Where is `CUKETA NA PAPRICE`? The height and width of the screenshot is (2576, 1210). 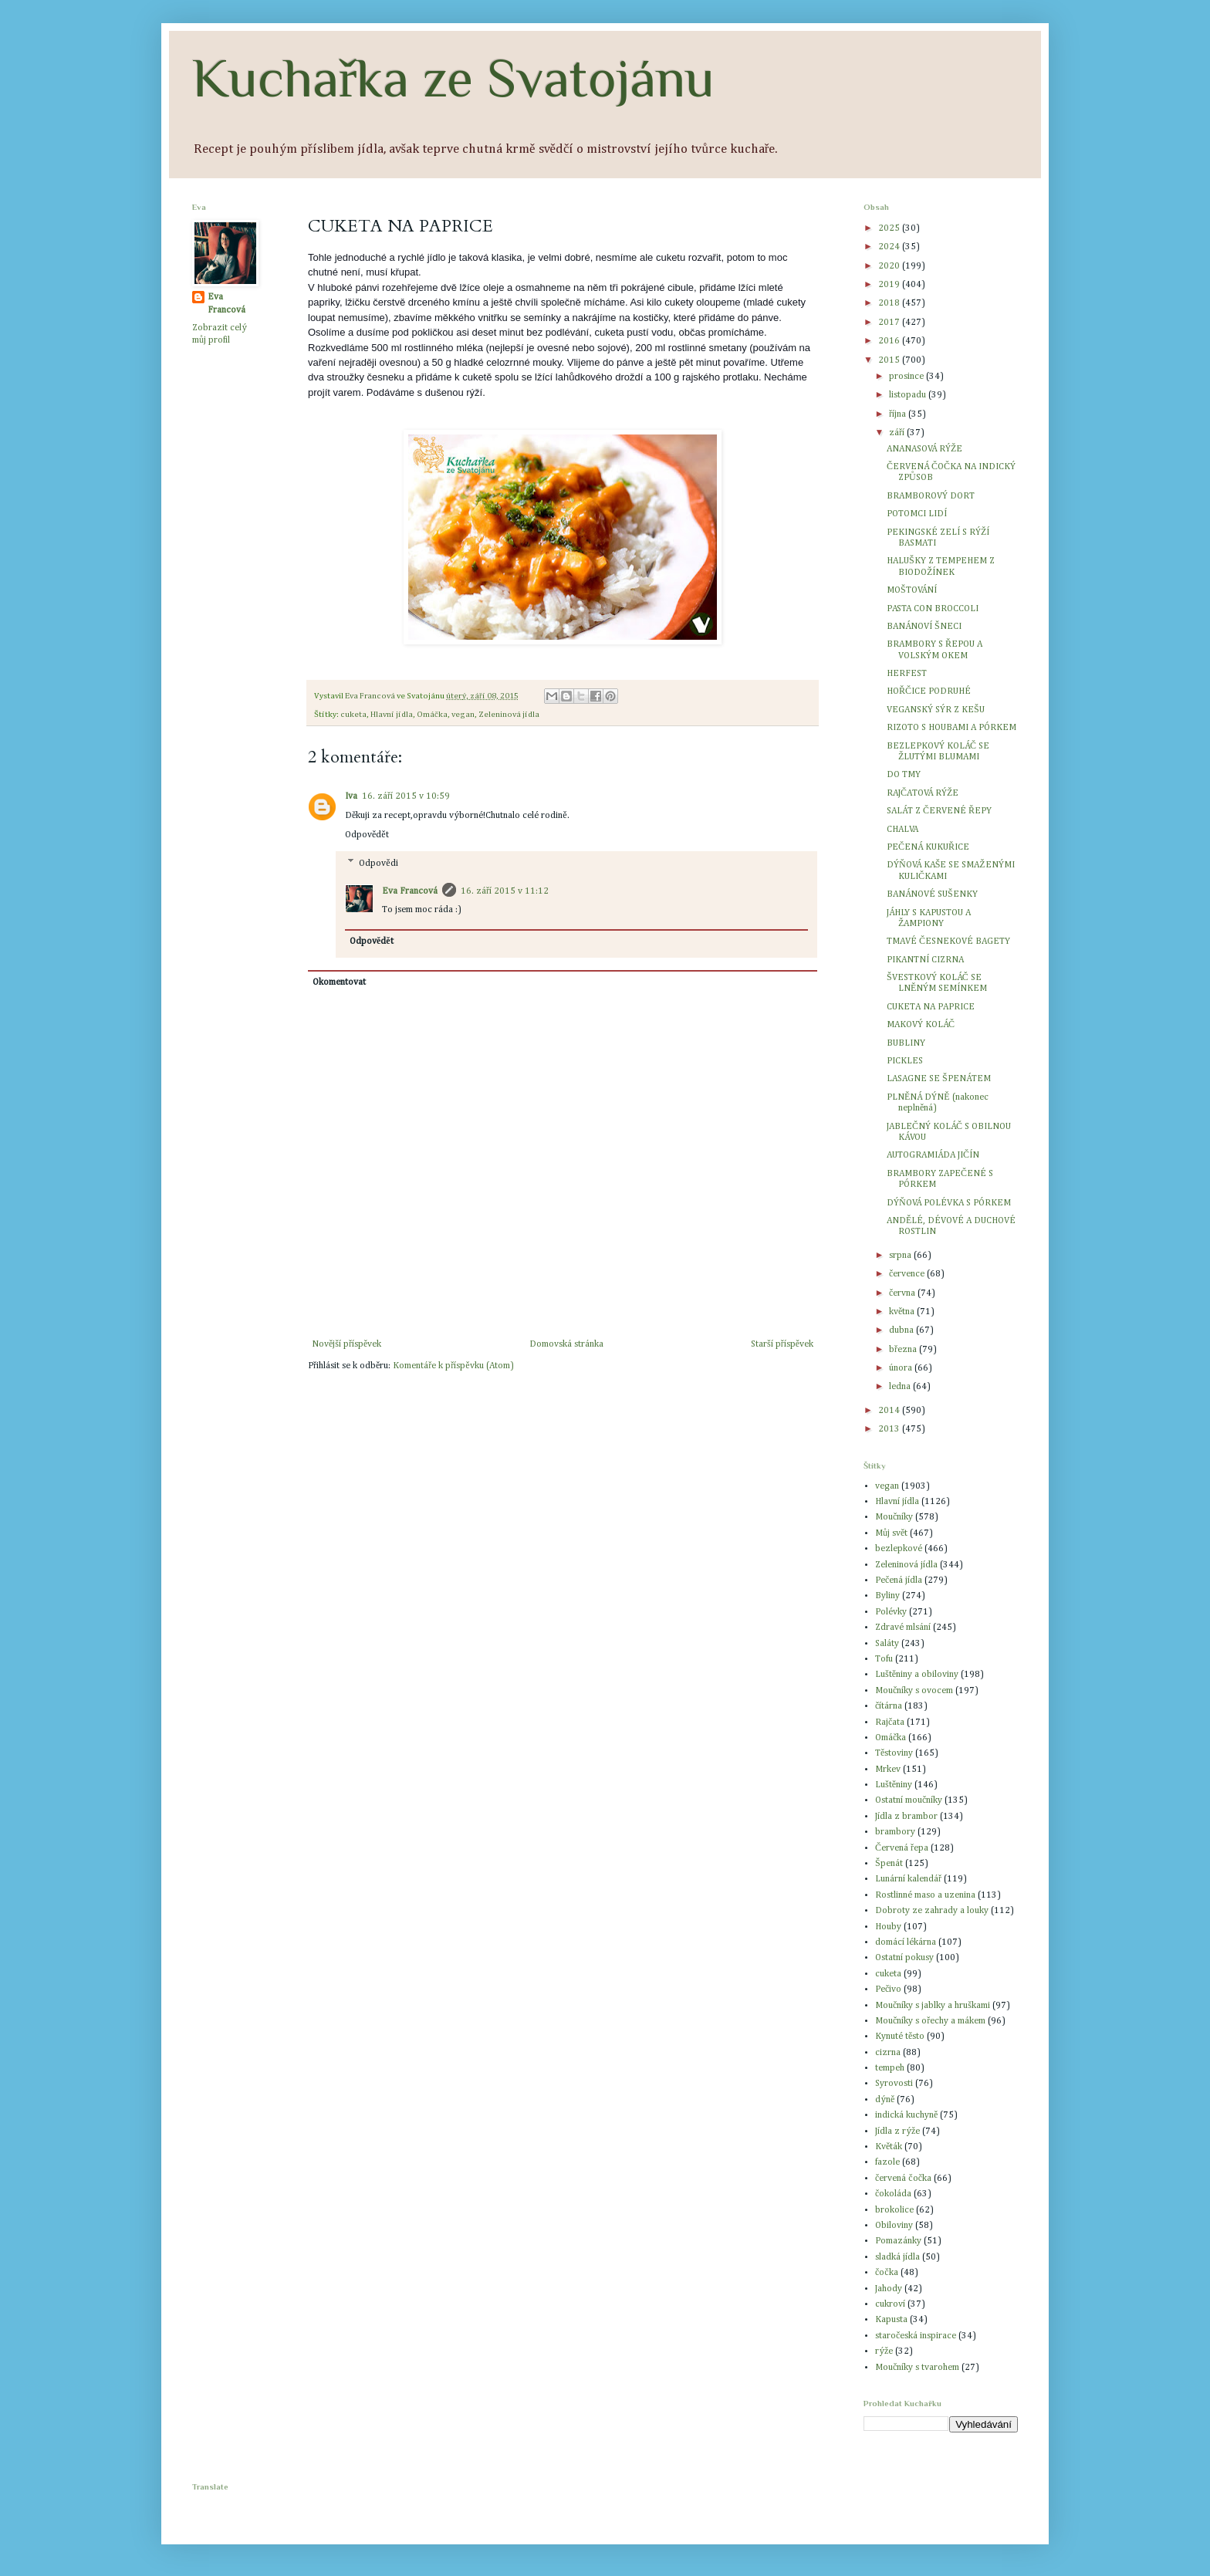
CUKETA NA PAPRICE is located at coordinates (931, 1007).